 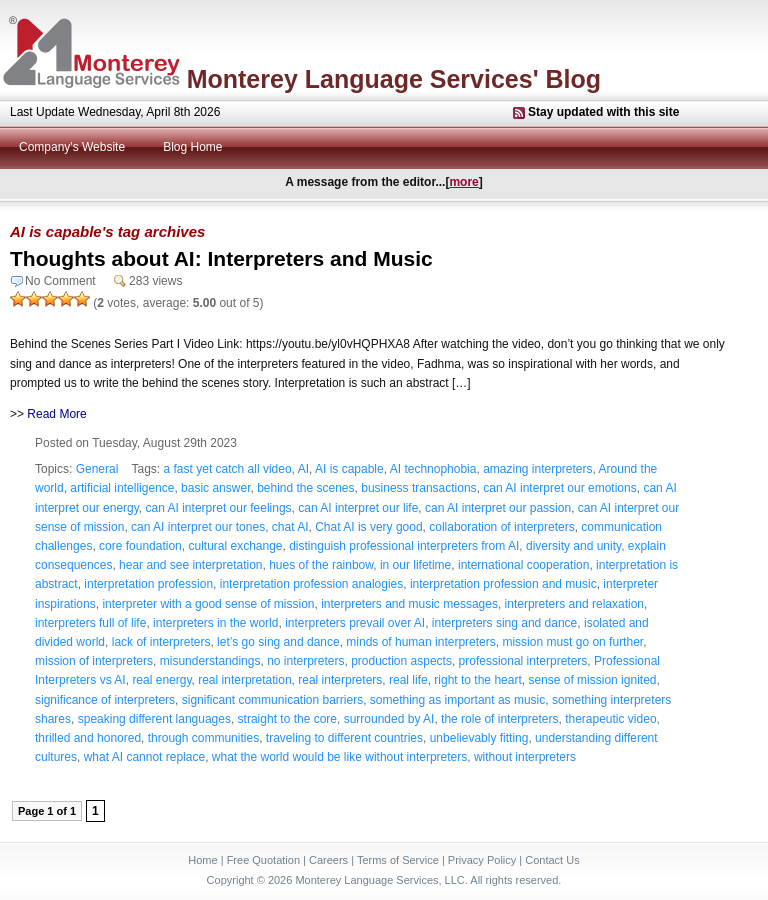 What do you see at coordinates (140, 546) in the screenshot?
I see `core foundation` at bounding box center [140, 546].